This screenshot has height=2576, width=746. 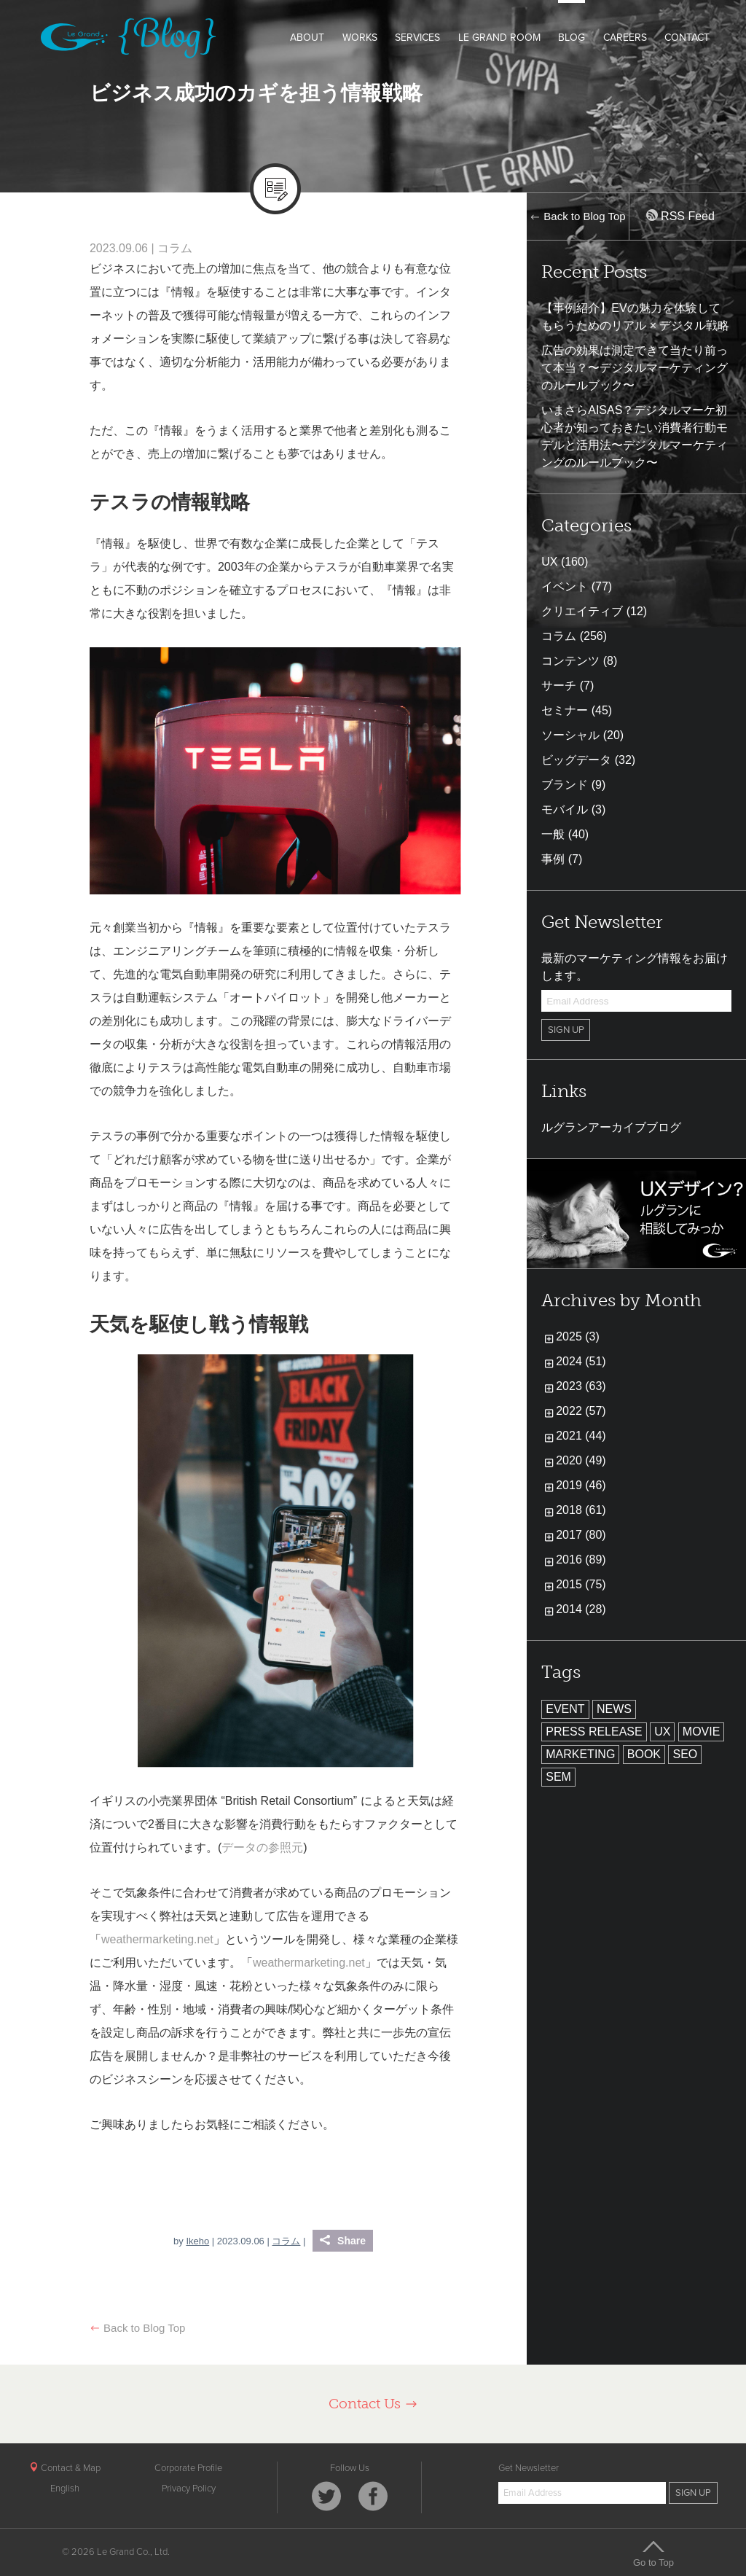 What do you see at coordinates (564, 809) in the screenshot?
I see `モバイル` at bounding box center [564, 809].